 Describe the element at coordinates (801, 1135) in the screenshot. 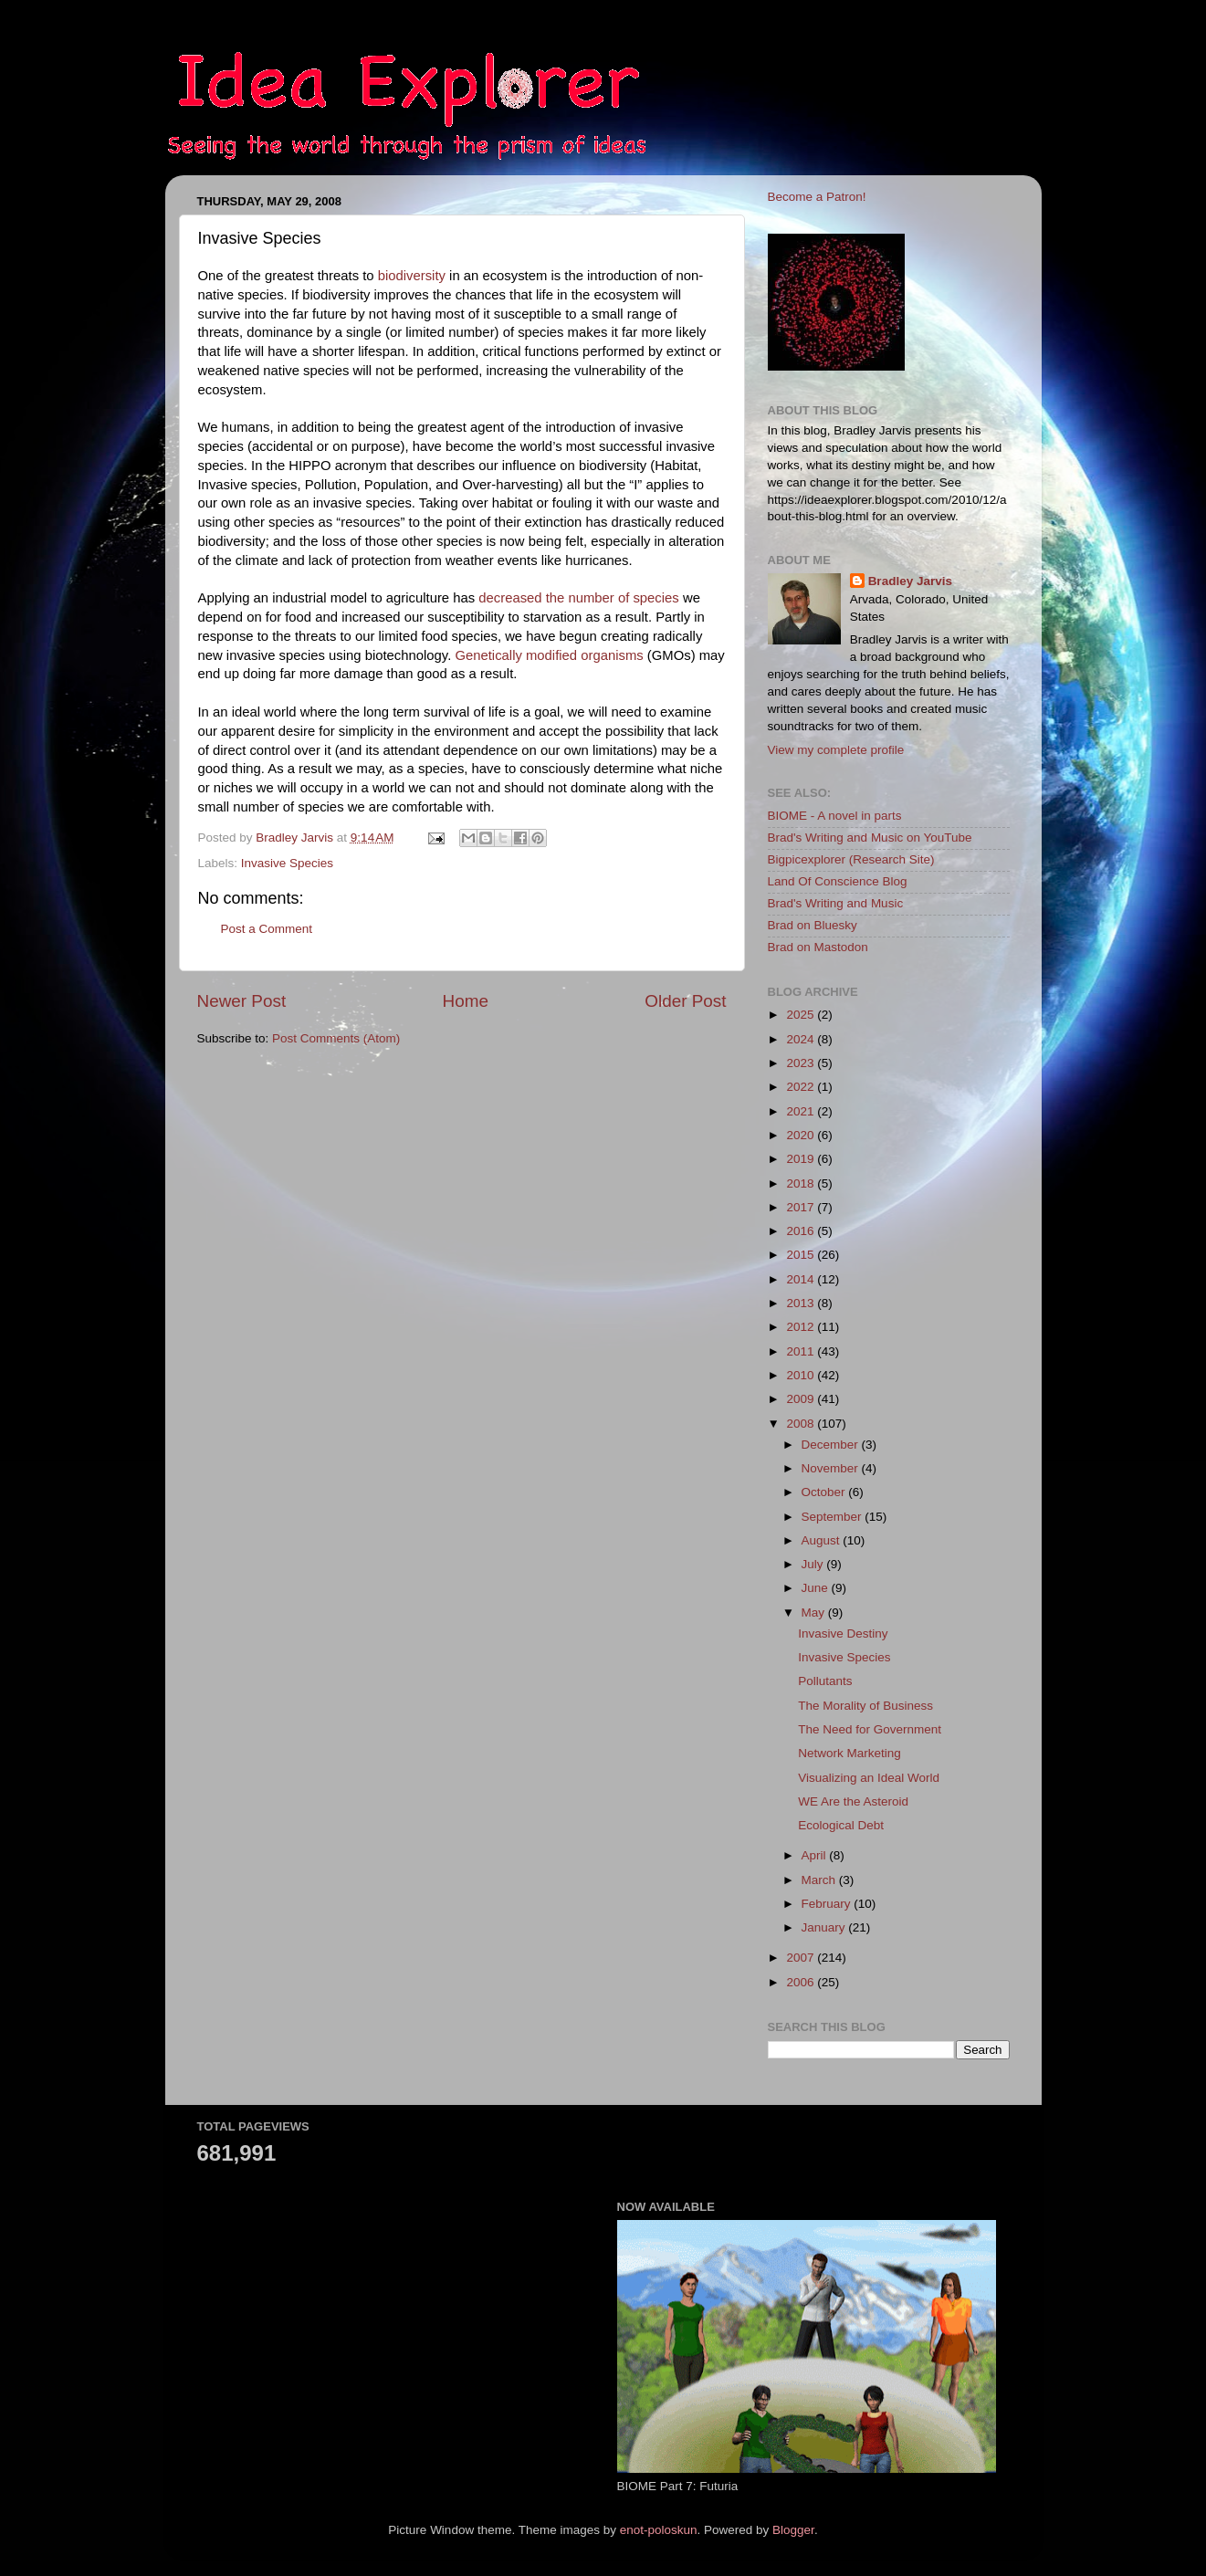

I see `2020` at that location.